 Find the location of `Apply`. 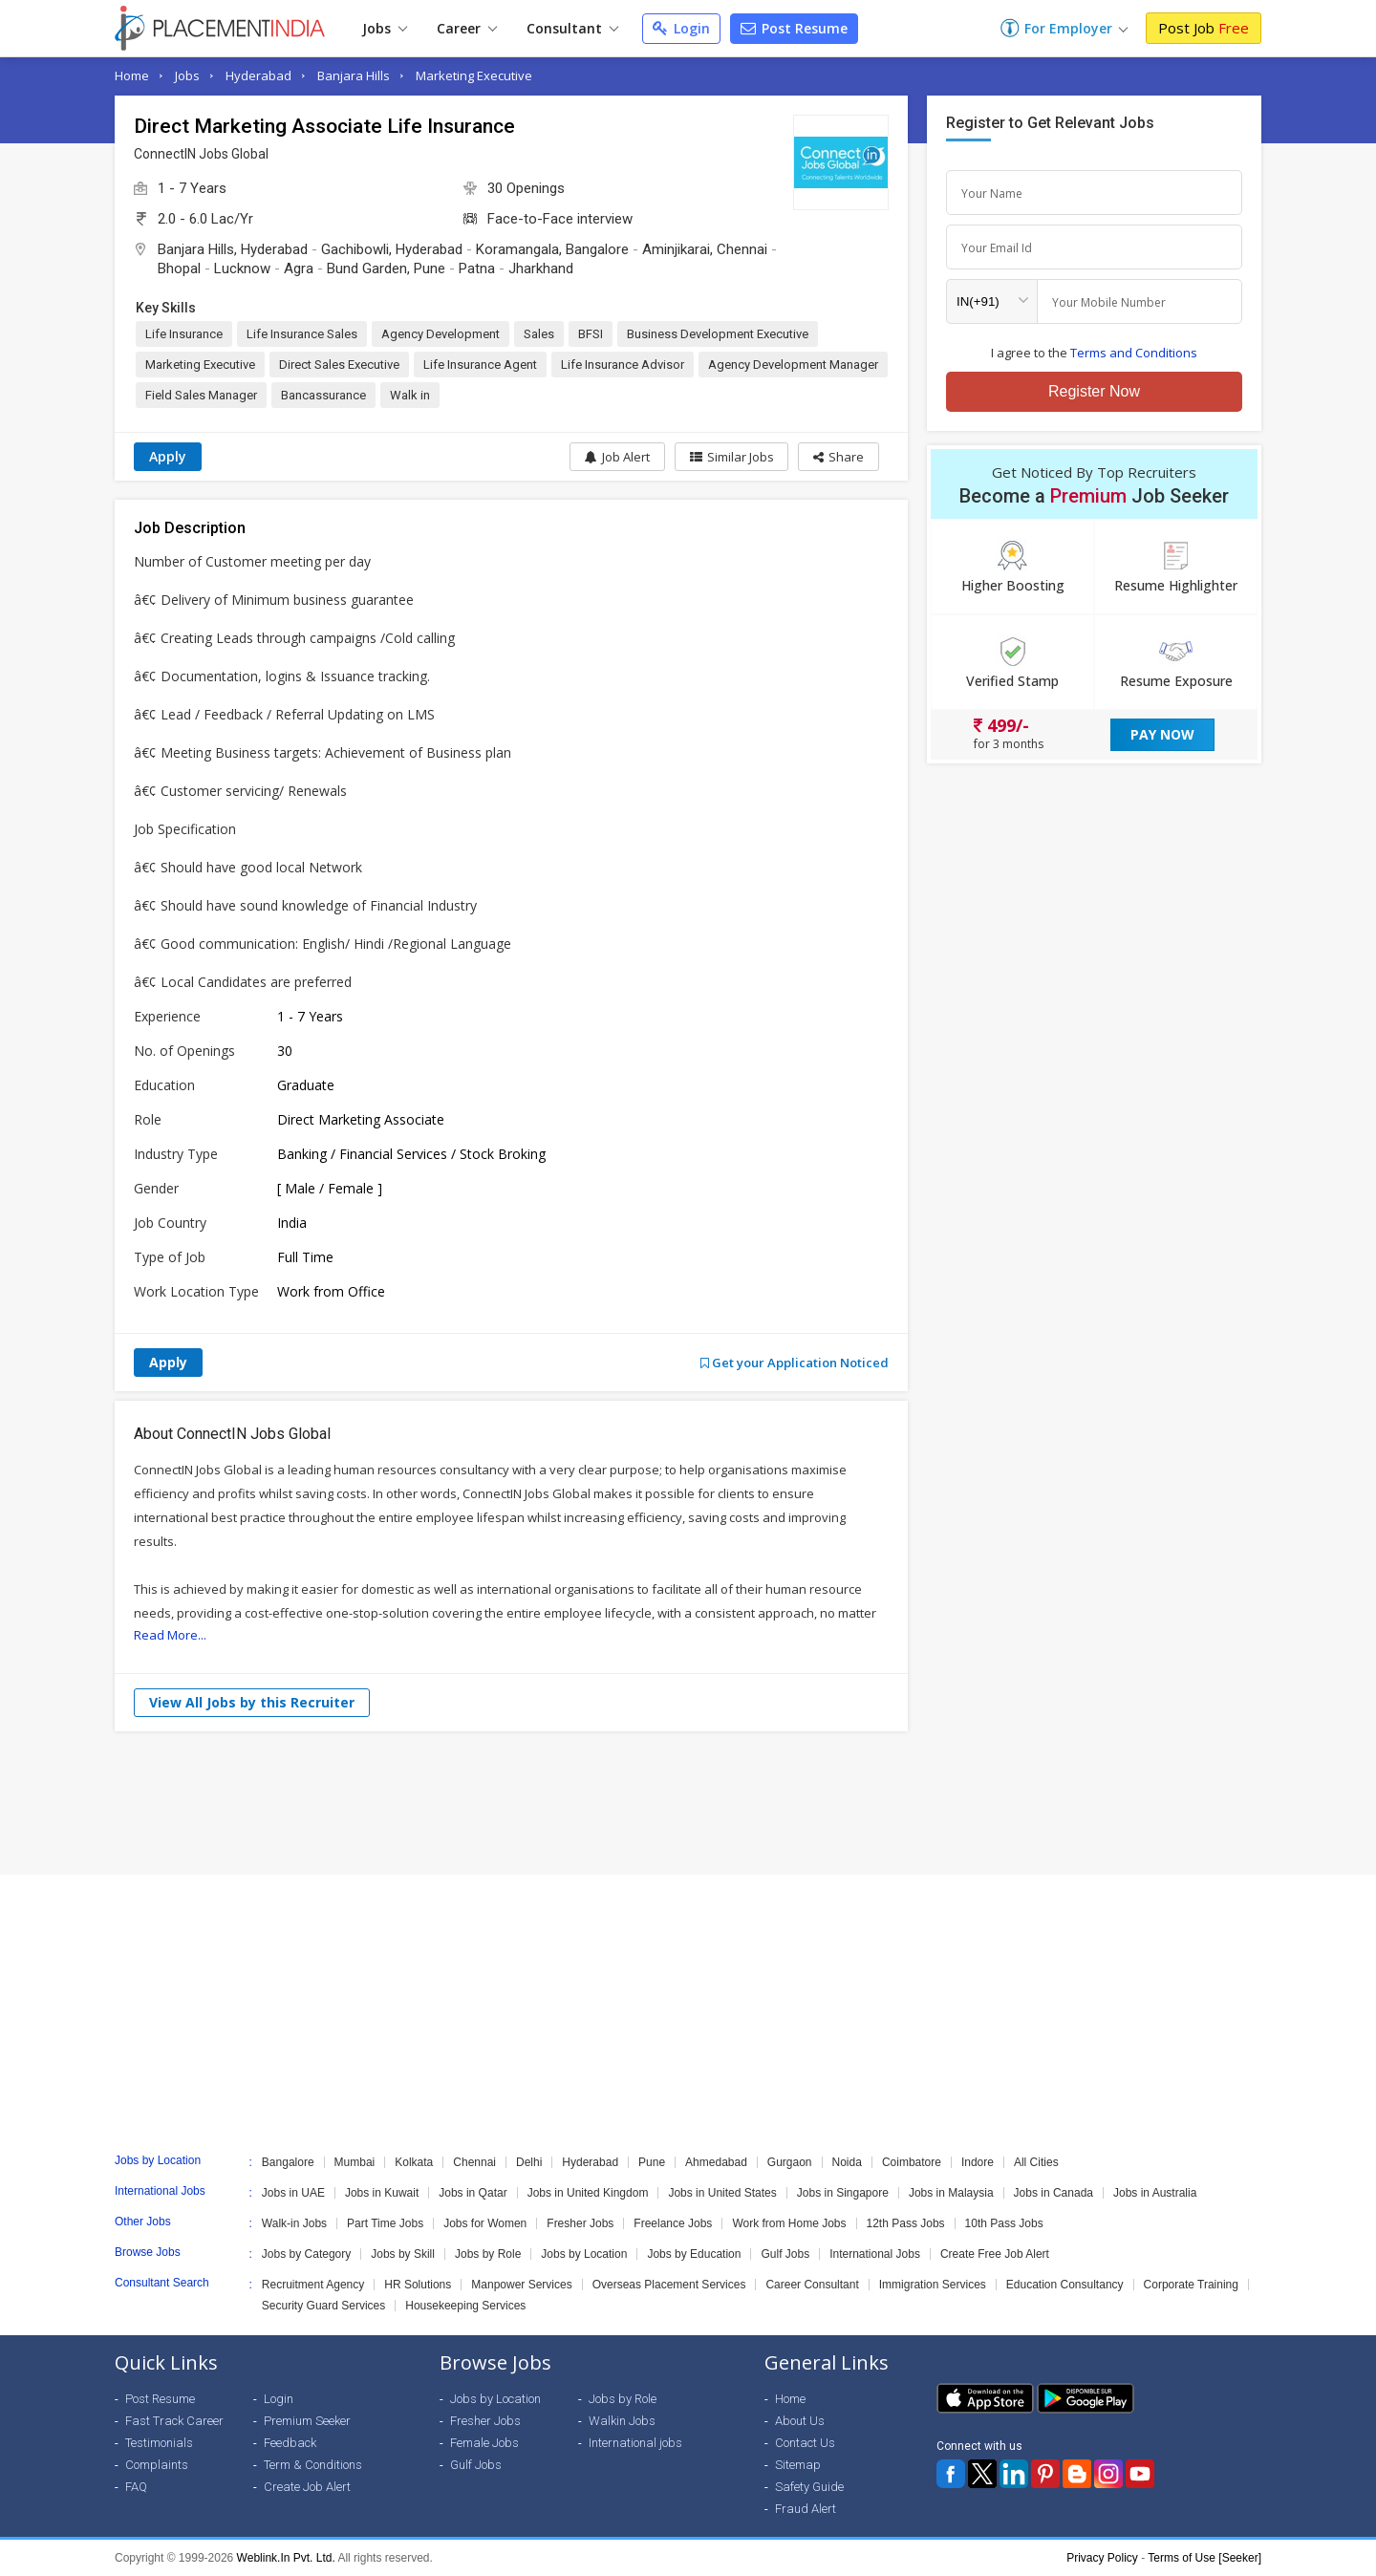

Apply is located at coordinates (167, 456).